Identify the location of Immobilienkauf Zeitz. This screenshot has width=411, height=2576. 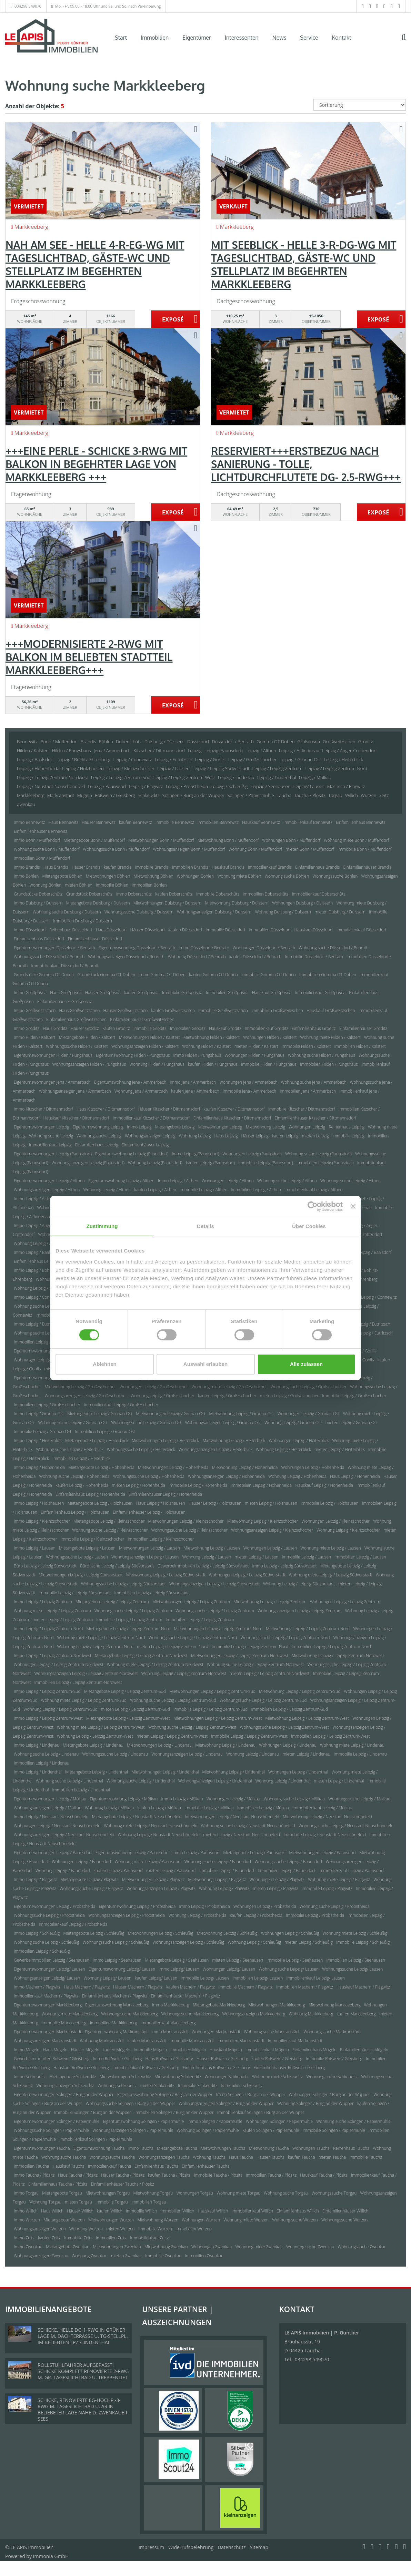
(149, 2238).